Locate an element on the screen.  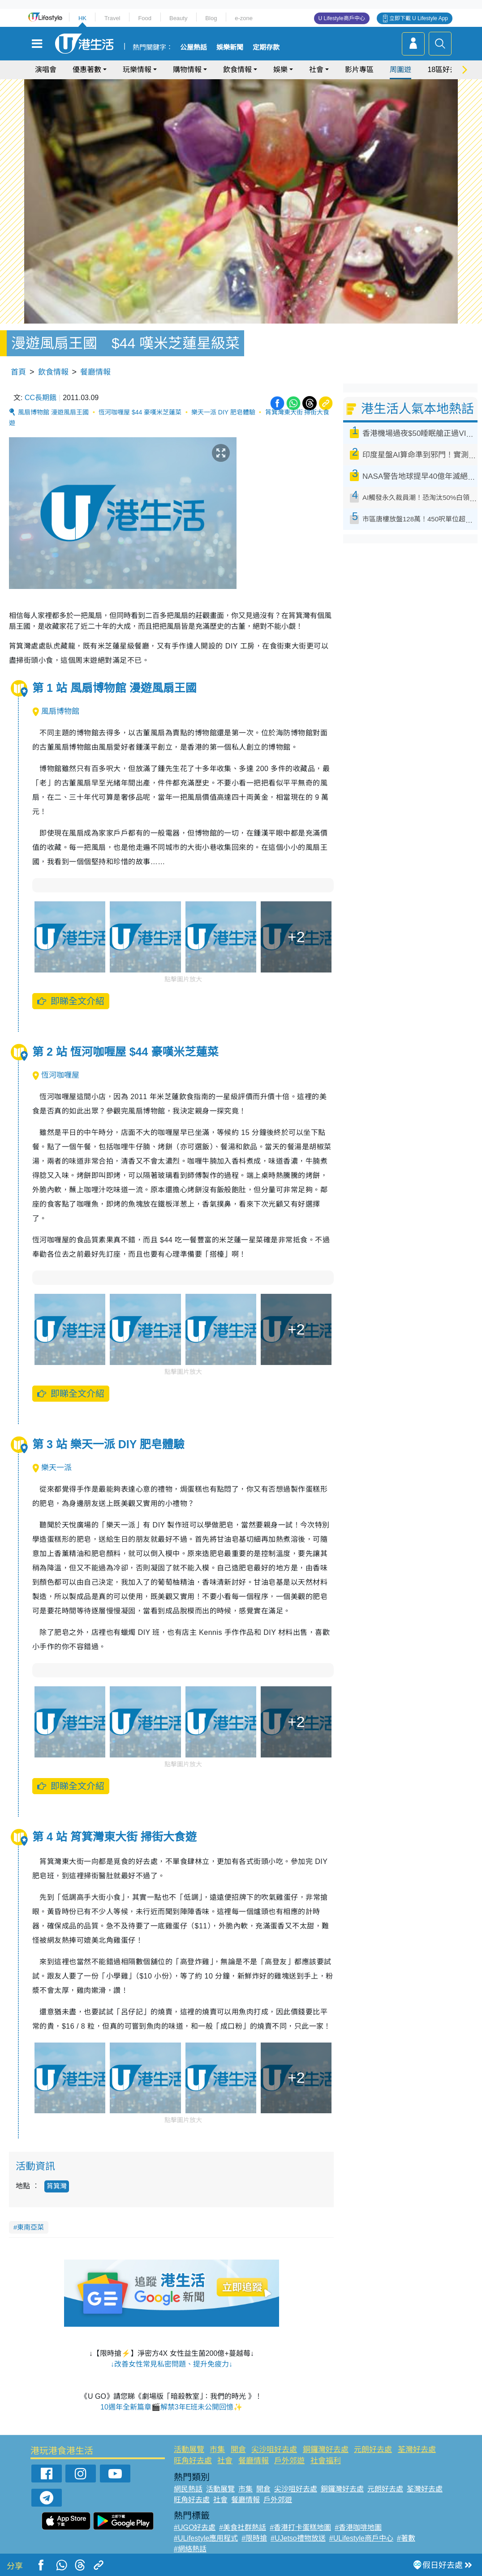
戶外郊遊 is located at coordinates (289, 2461).